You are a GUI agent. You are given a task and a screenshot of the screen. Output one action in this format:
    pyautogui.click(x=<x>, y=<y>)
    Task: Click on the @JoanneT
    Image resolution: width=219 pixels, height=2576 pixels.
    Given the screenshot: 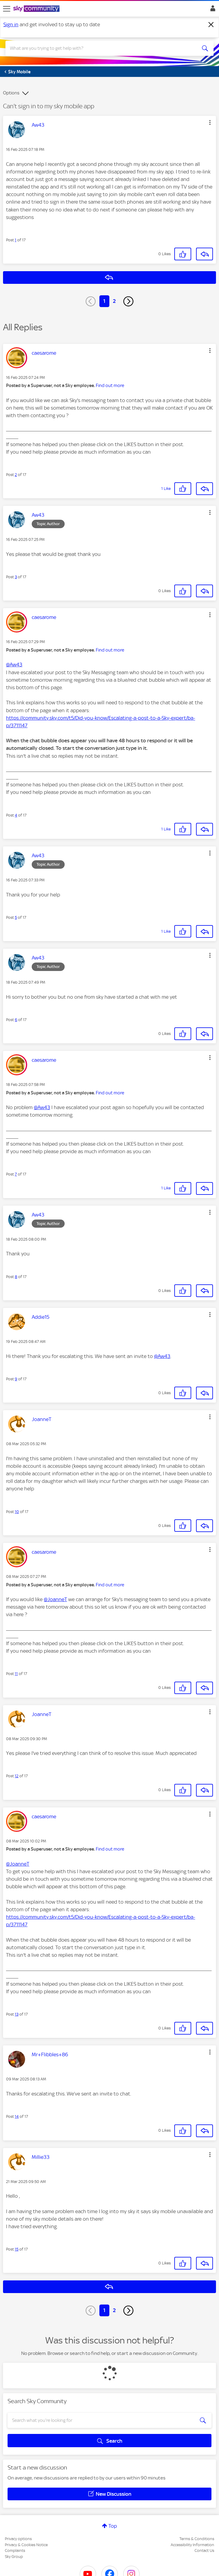 What is the action you would take?
    pyautogui.click(x=55, y=1599)
    